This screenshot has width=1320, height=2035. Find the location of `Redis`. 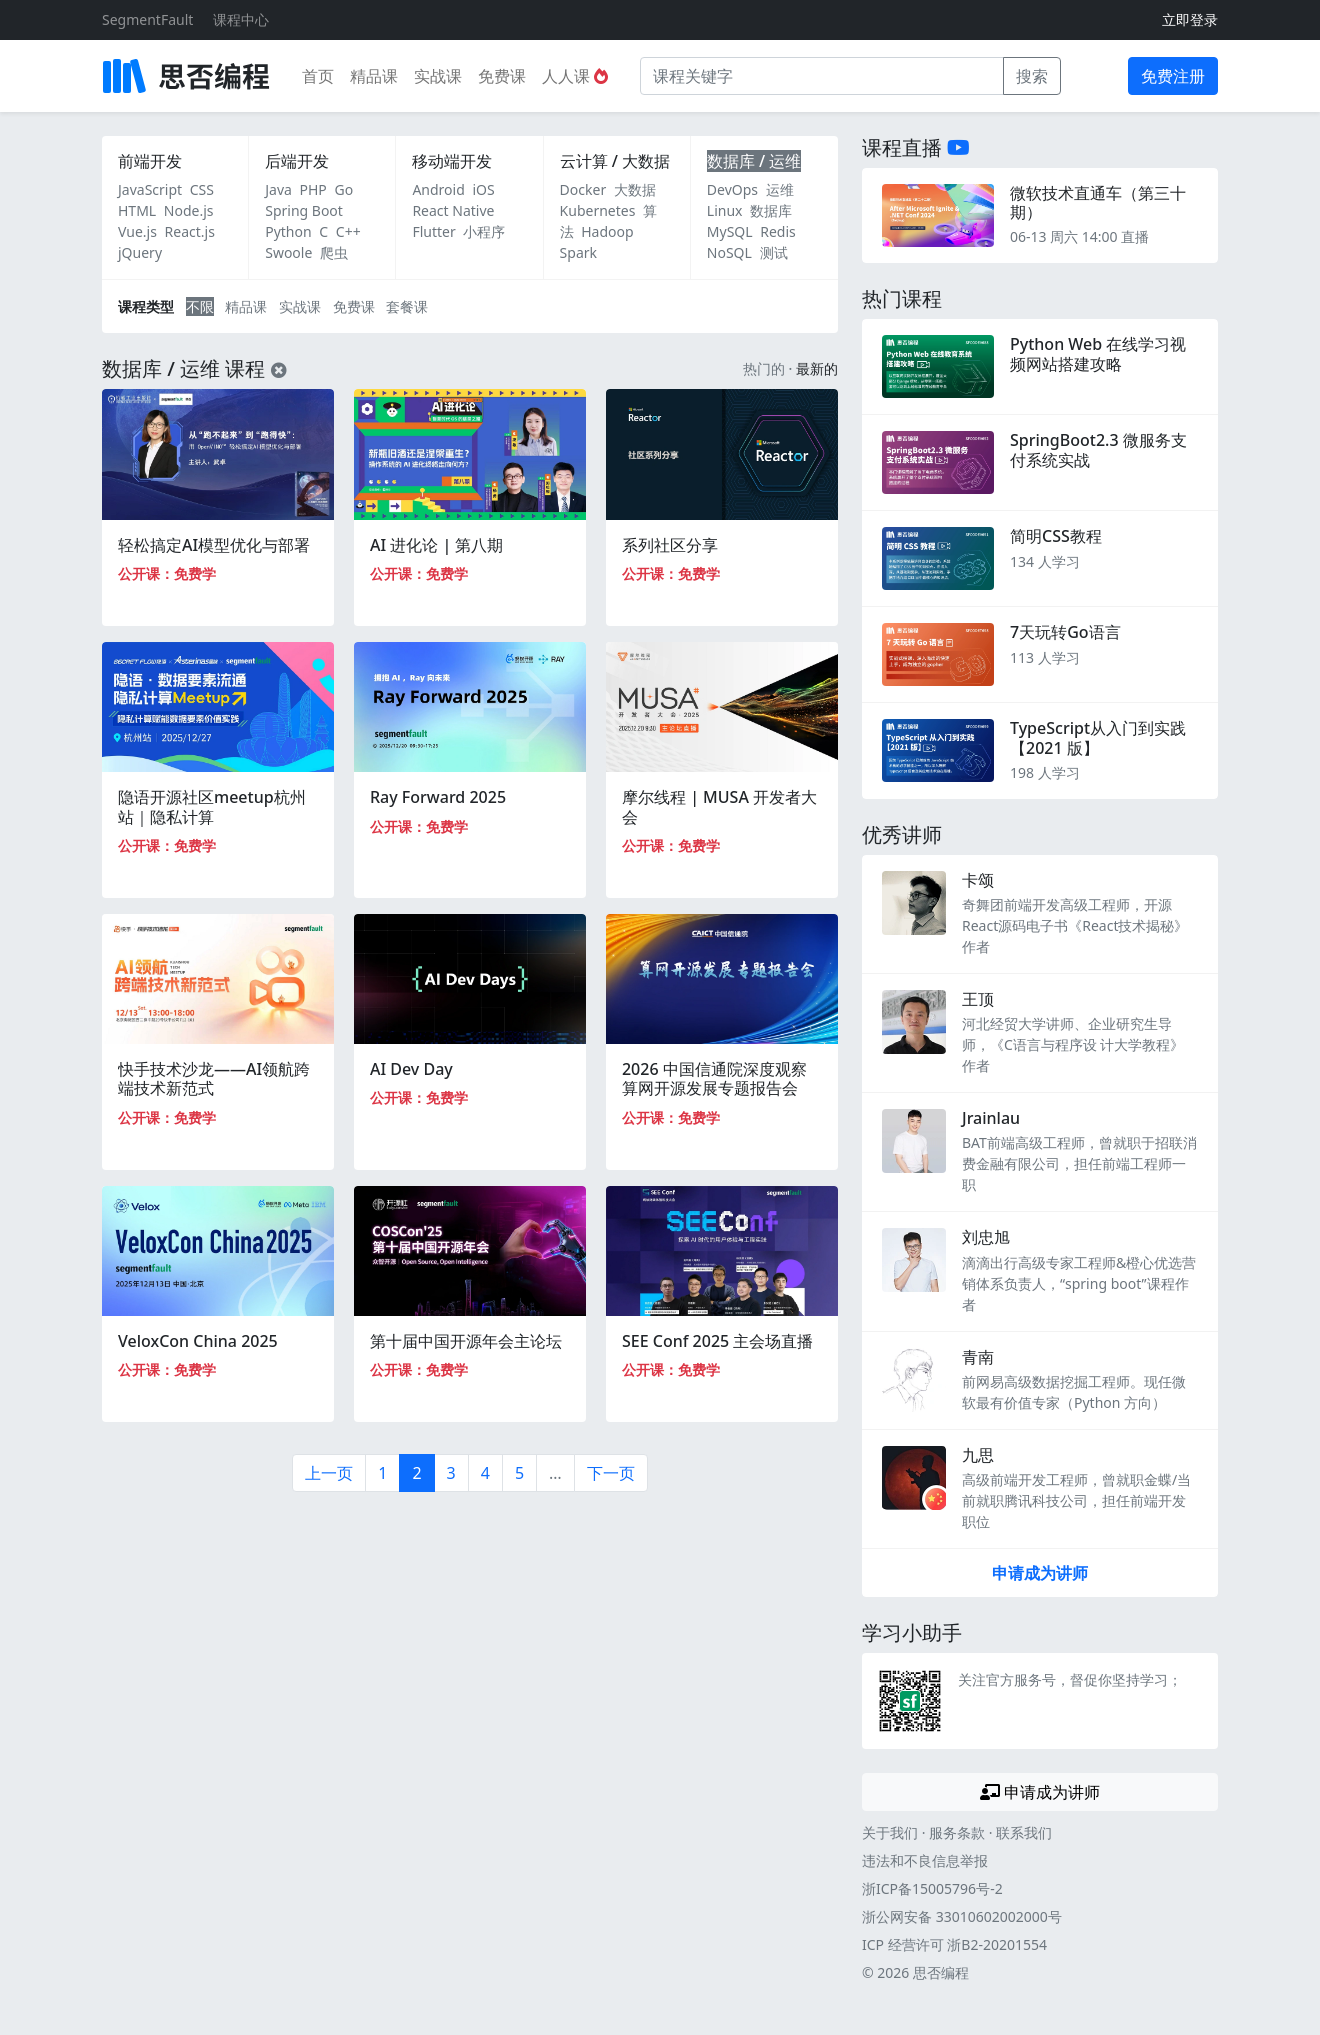

Redis is located at coordinates (778, 231).